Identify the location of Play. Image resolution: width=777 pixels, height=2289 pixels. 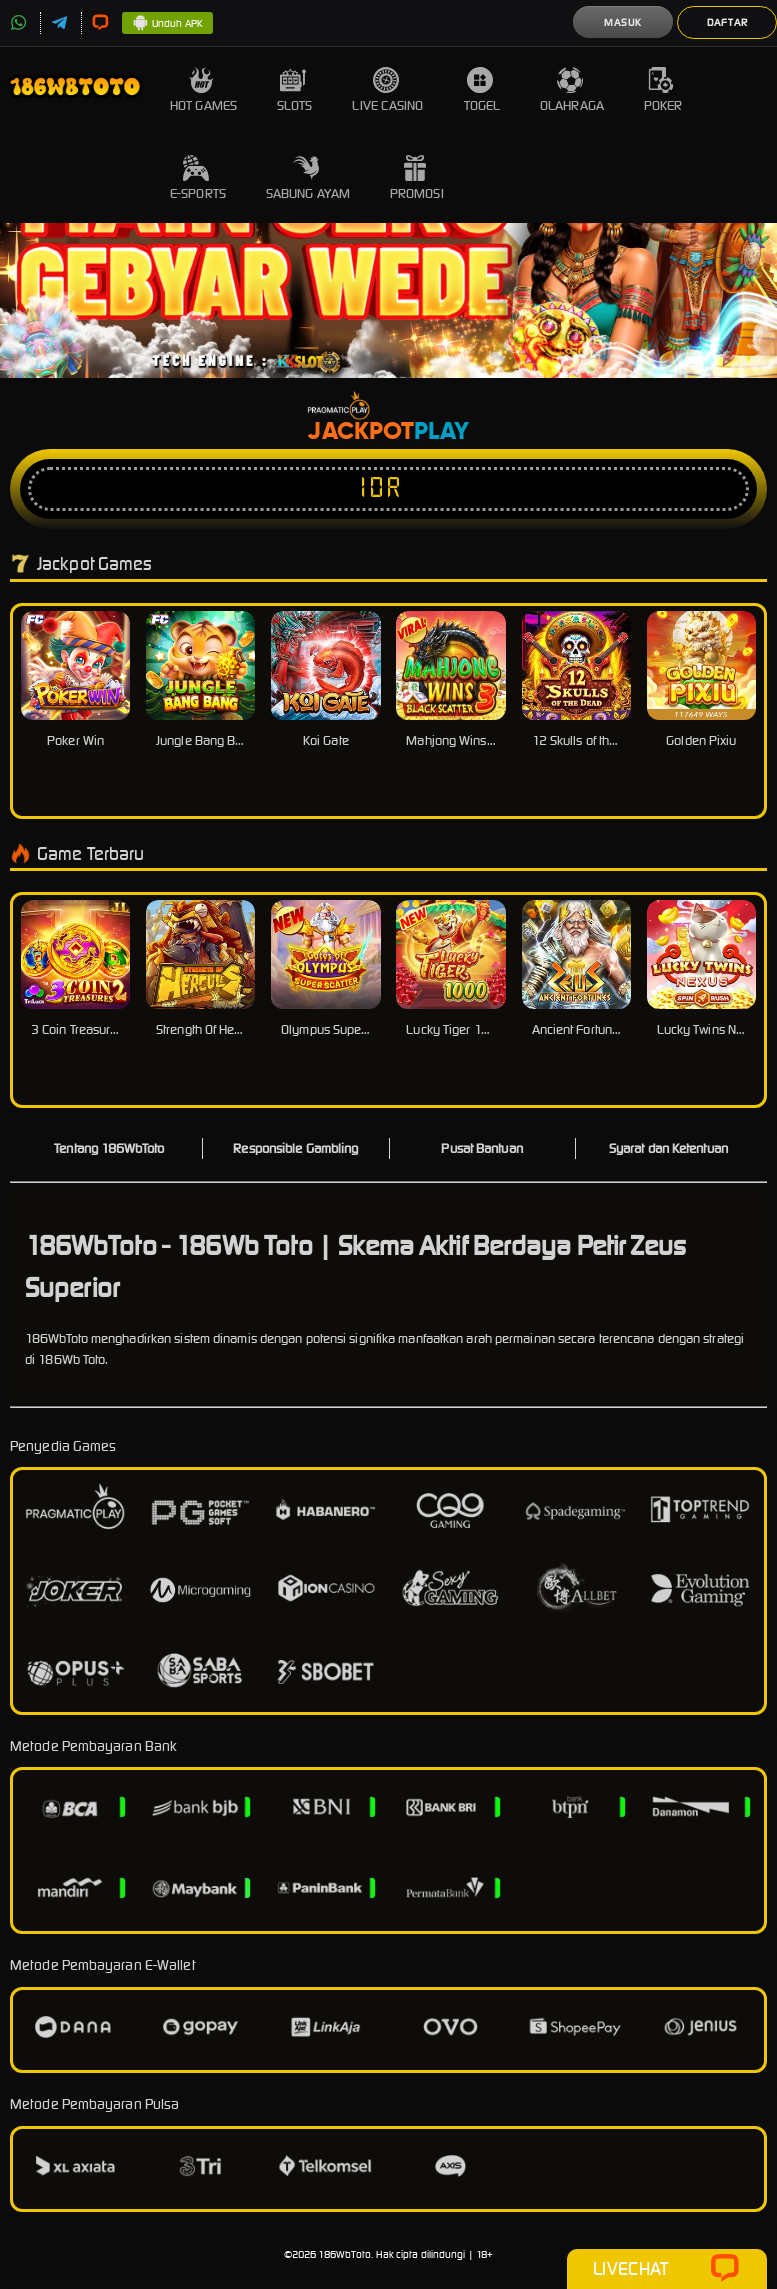
(441, 432).